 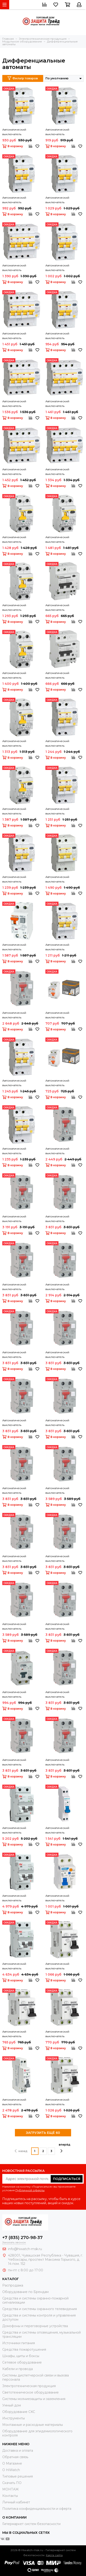 What do you see at coordinates (39, 2309) in the screenshot?
I see `Средства и системы охранного телевидения` at bounding box center [39, 2309].